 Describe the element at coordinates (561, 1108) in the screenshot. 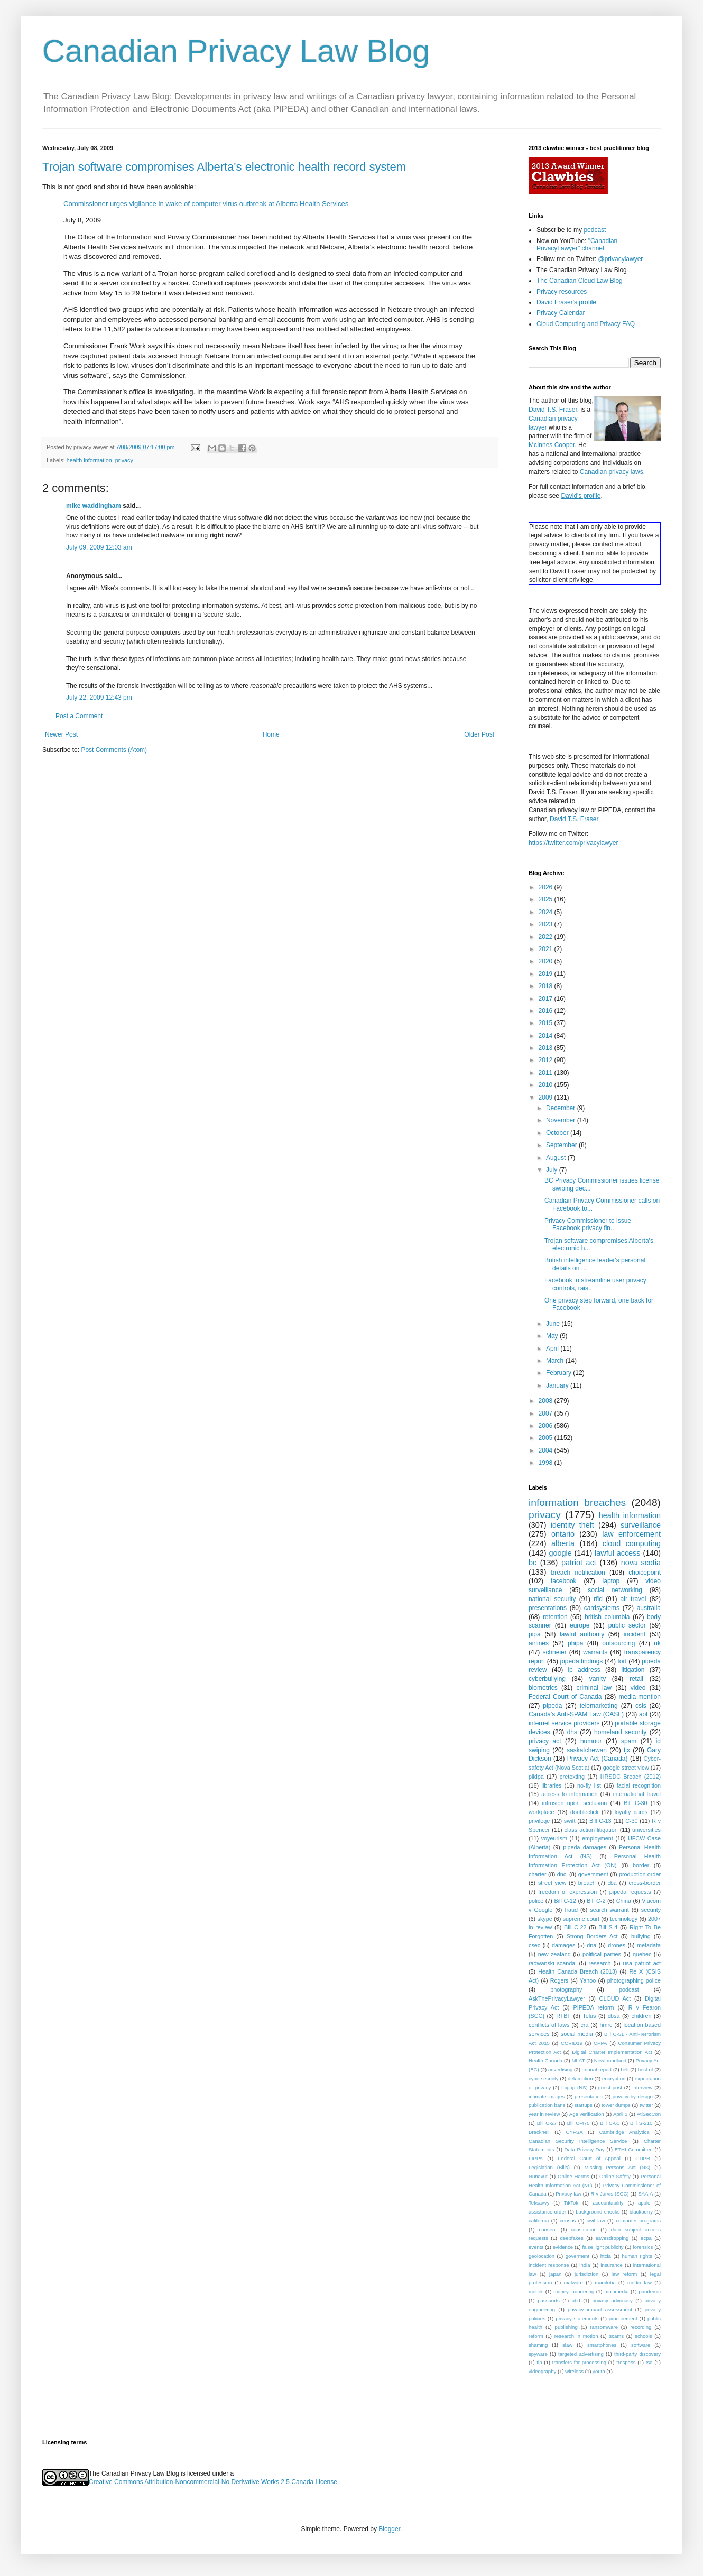

I see `December` at that location.